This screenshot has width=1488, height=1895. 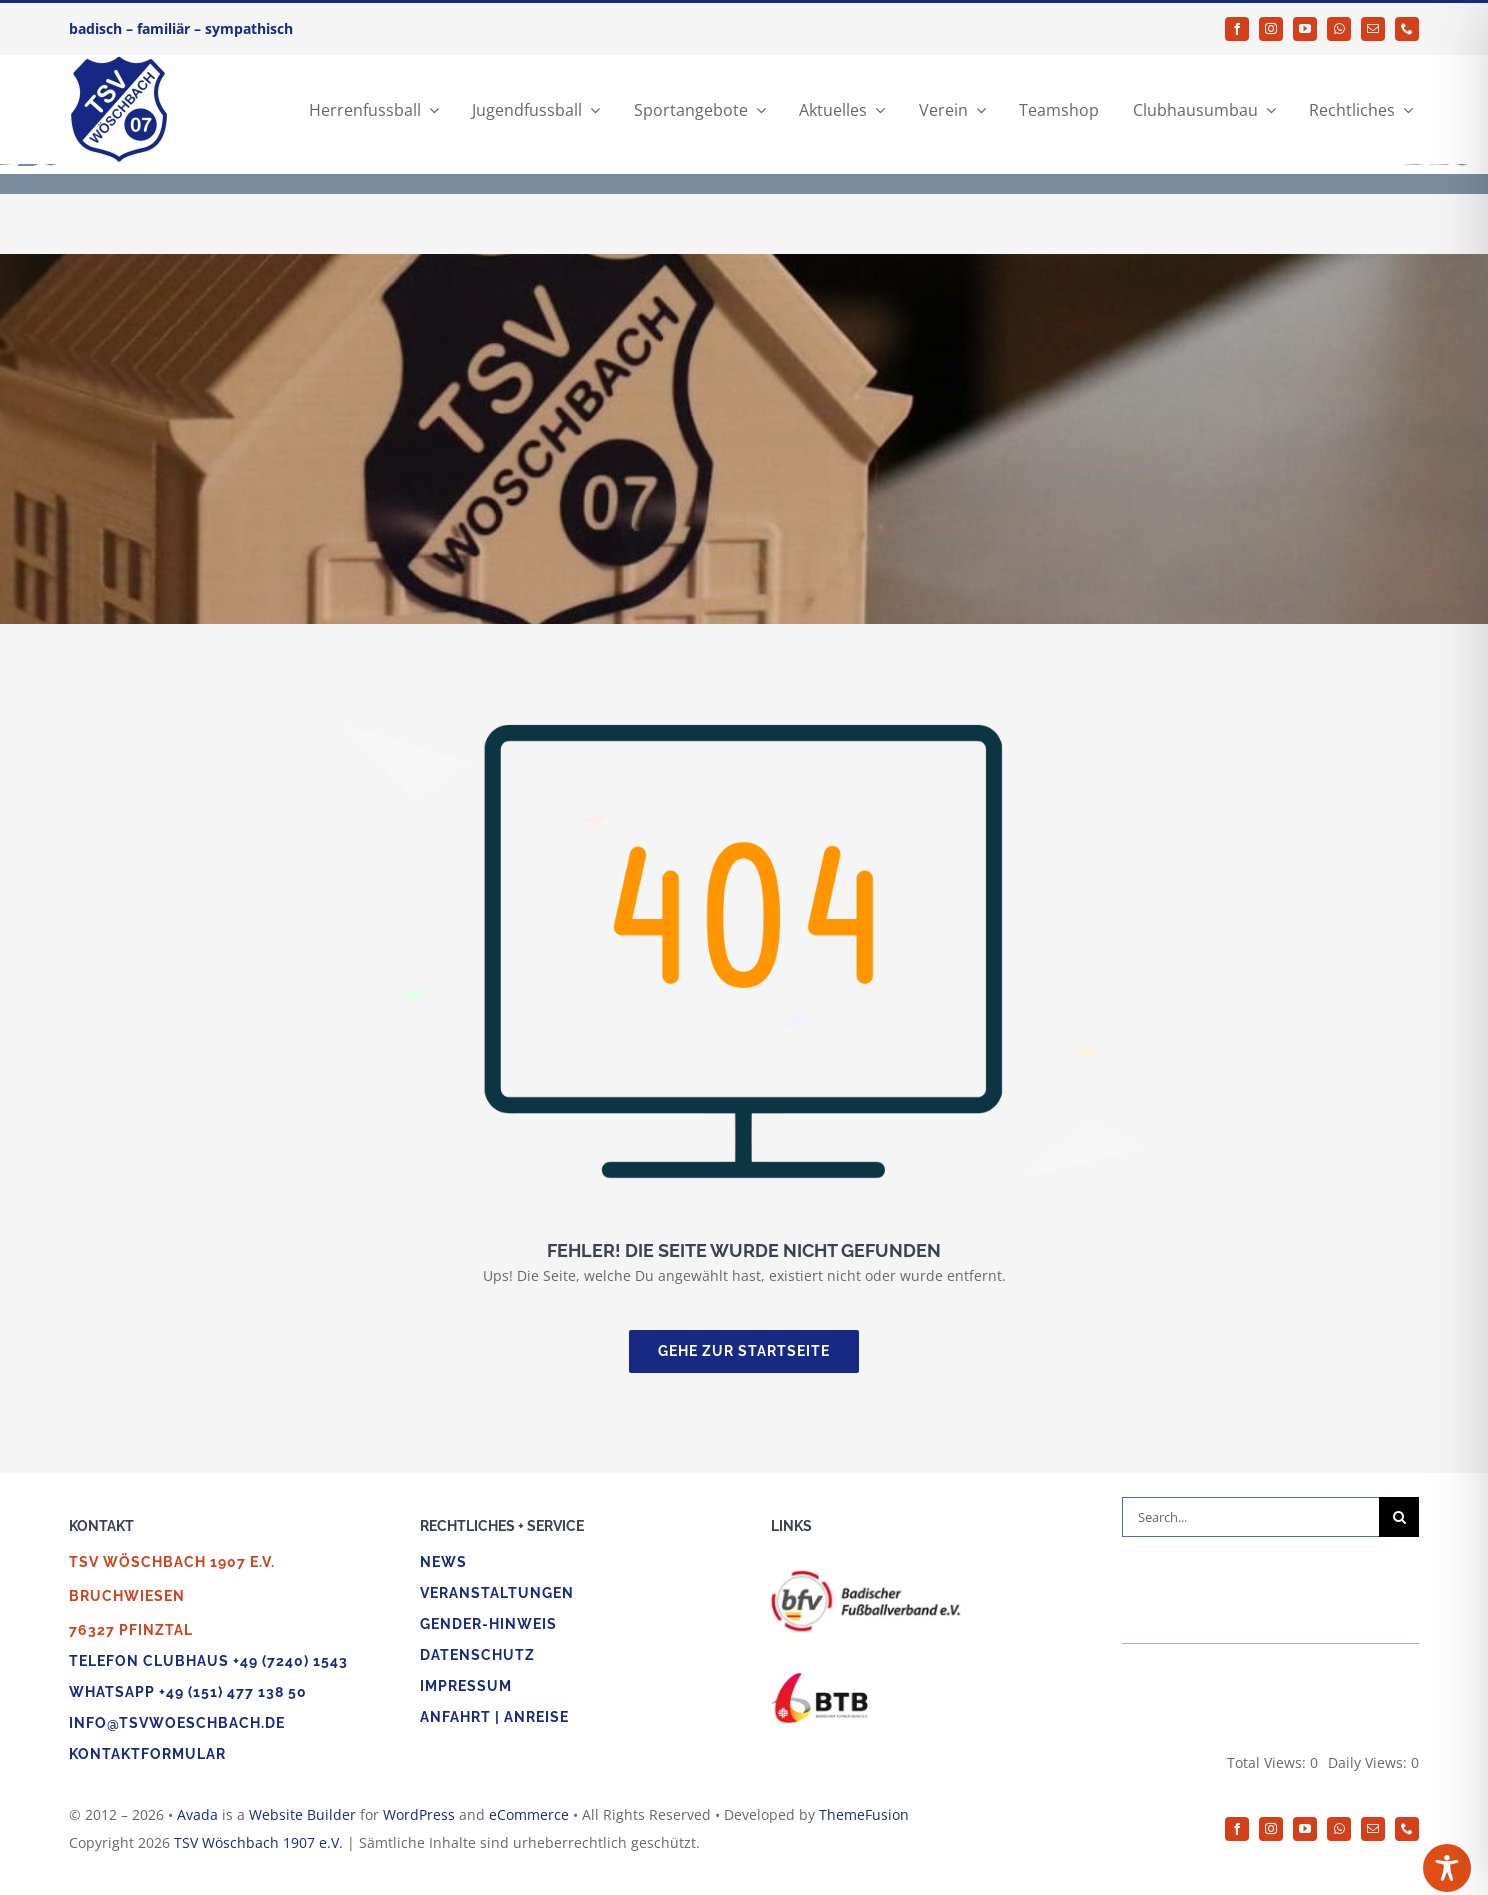 I want to click on [phone], so click(x=1407, y=29).